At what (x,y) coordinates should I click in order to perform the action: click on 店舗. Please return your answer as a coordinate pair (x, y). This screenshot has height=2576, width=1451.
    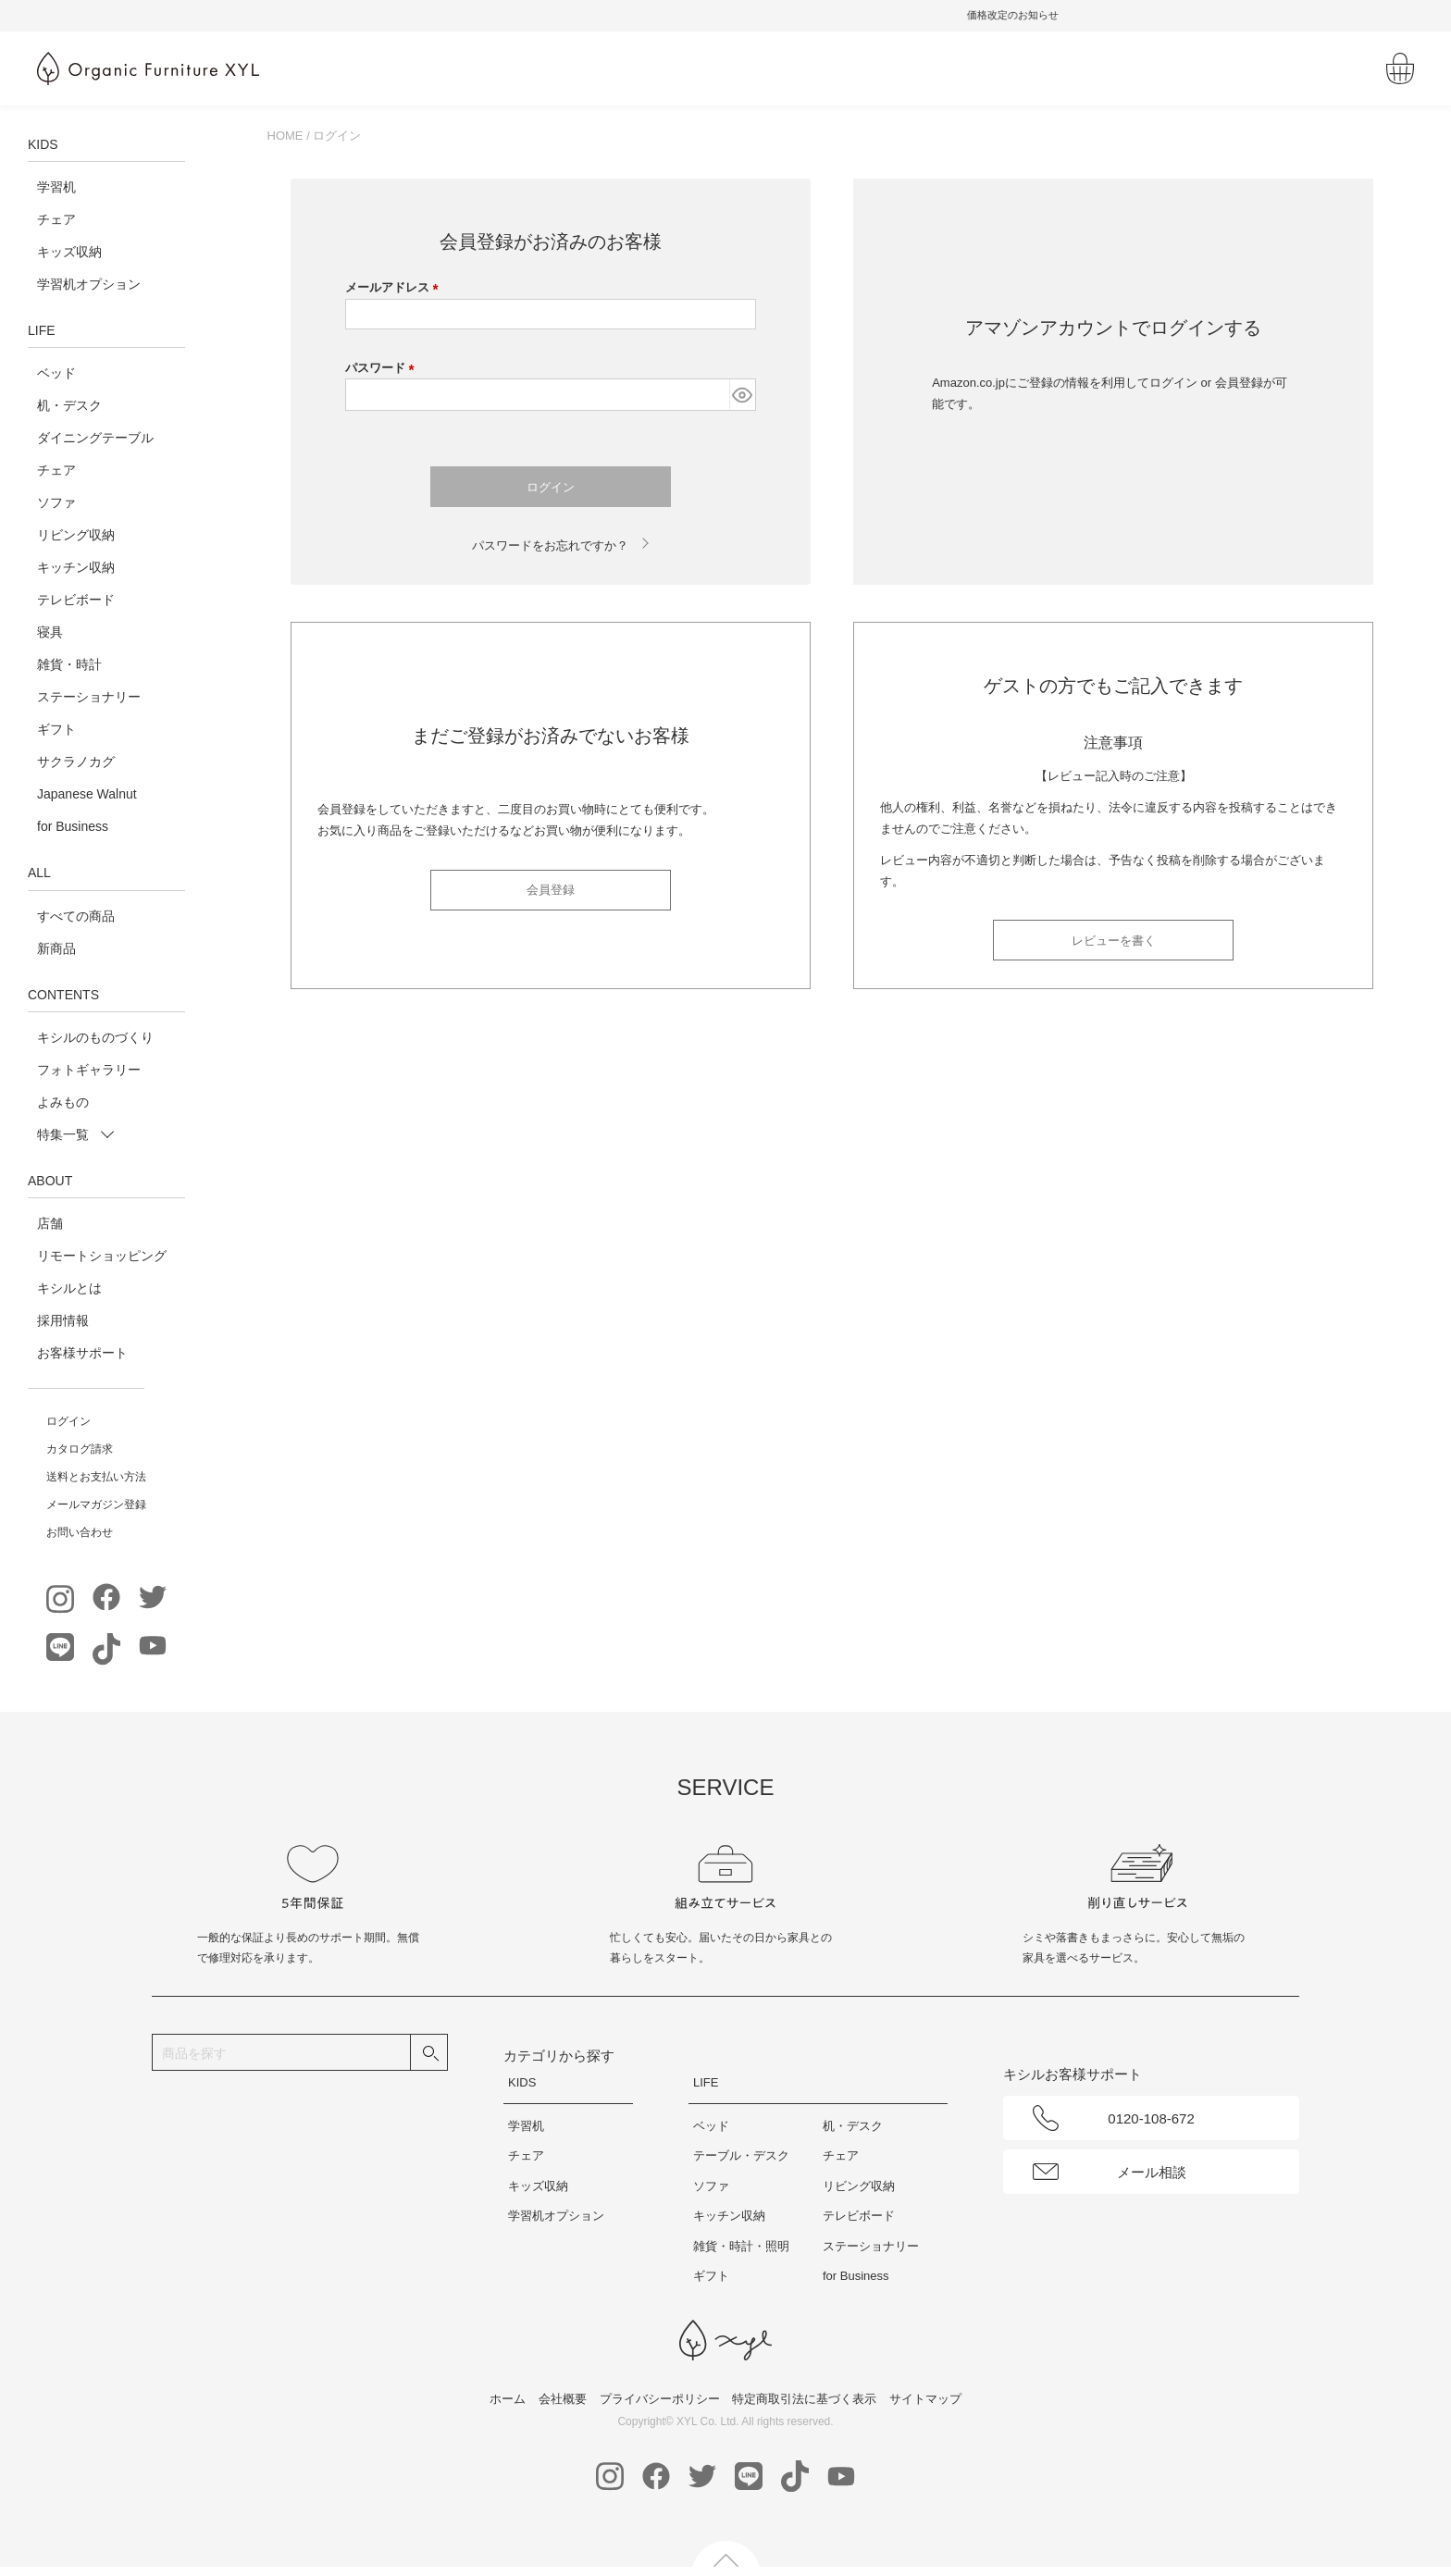
    Looking at the image, I should click on (50, 1223).